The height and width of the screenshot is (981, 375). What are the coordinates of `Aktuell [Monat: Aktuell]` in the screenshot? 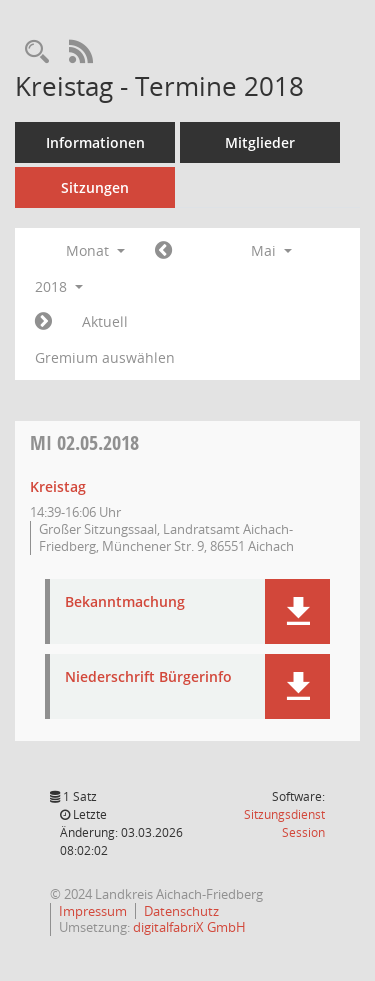 It's located at (105, 321).